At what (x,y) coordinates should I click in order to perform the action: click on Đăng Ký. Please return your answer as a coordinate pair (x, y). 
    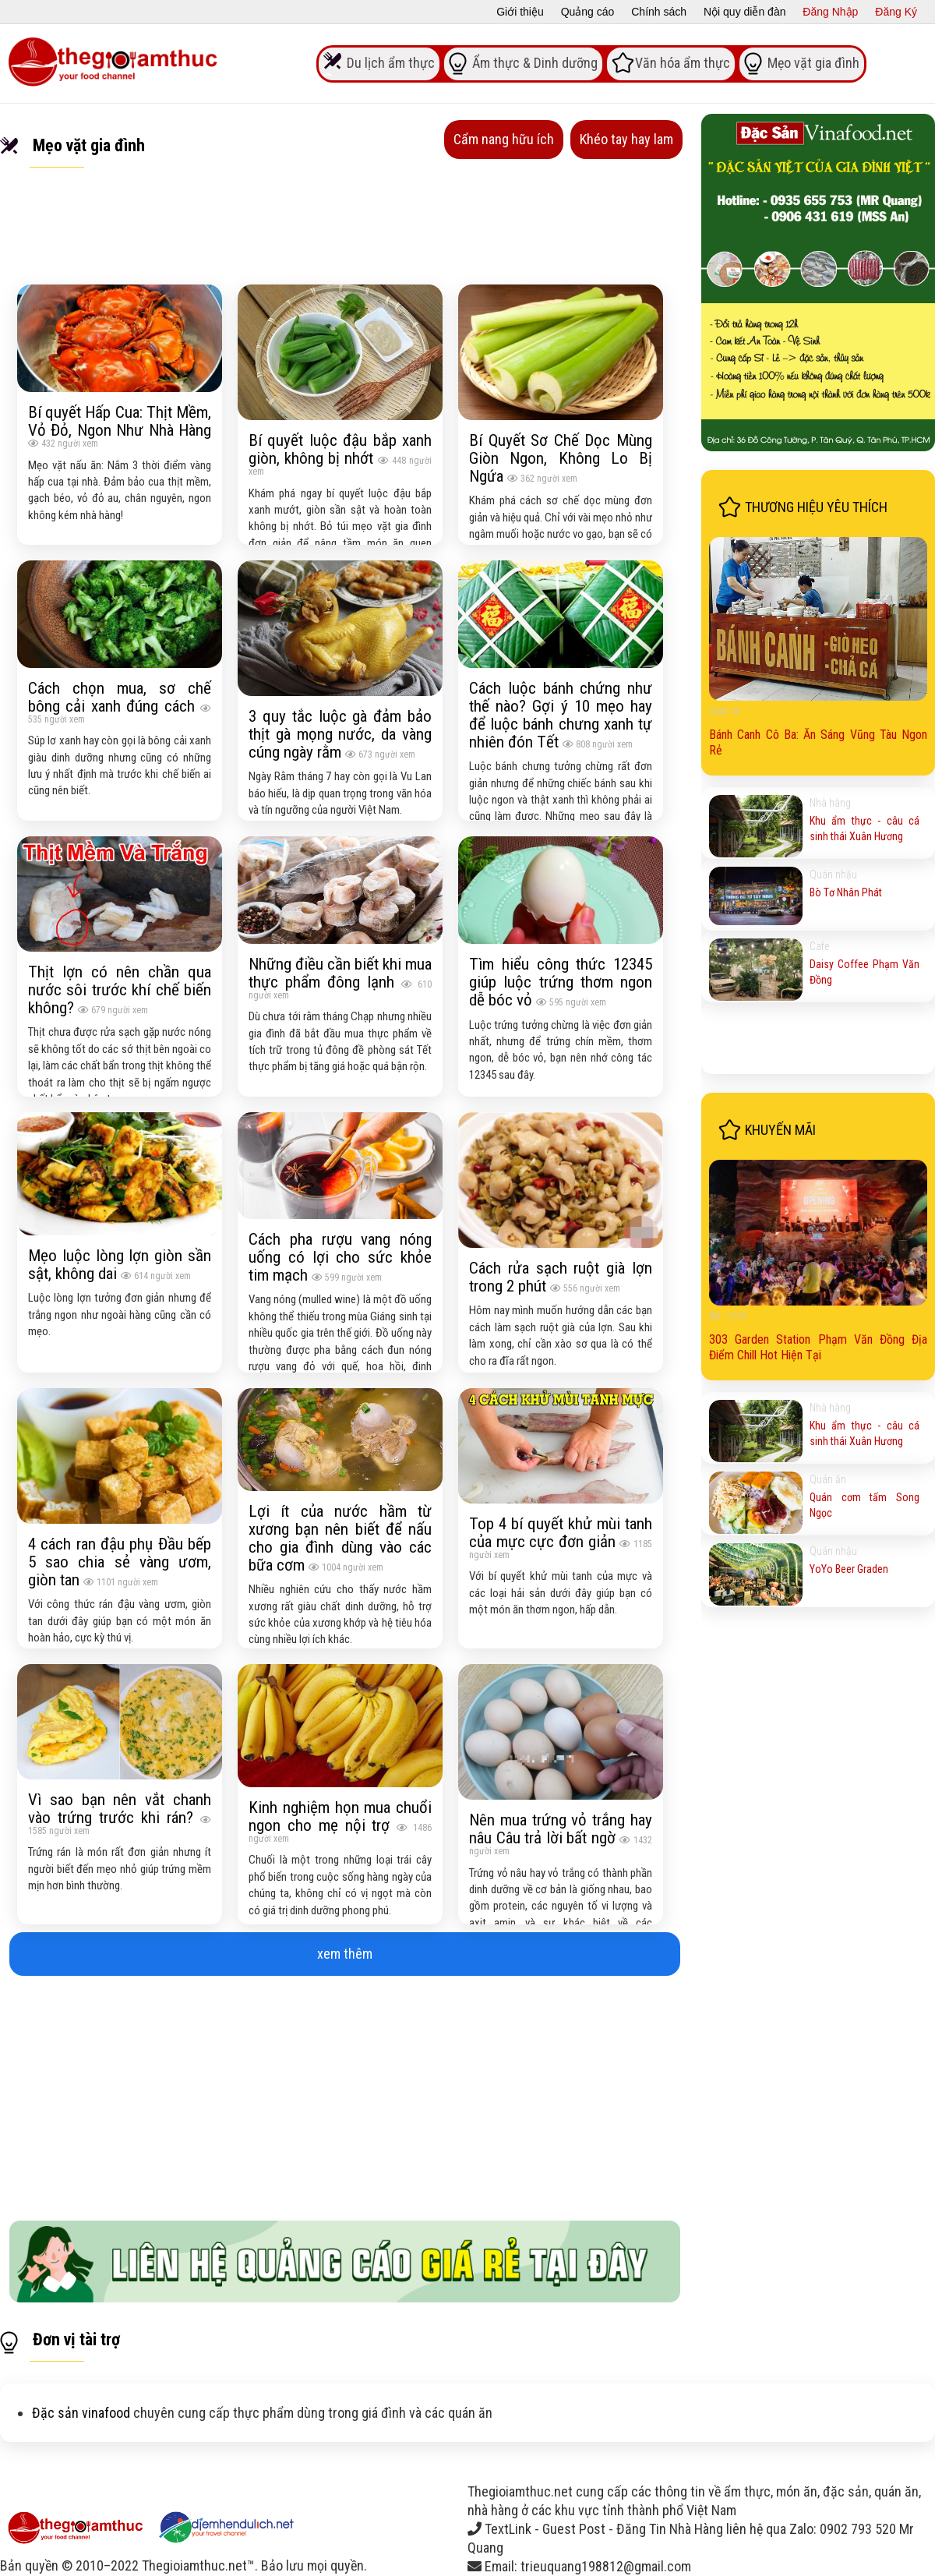
    Looking at the image, I should click on (896, 11).